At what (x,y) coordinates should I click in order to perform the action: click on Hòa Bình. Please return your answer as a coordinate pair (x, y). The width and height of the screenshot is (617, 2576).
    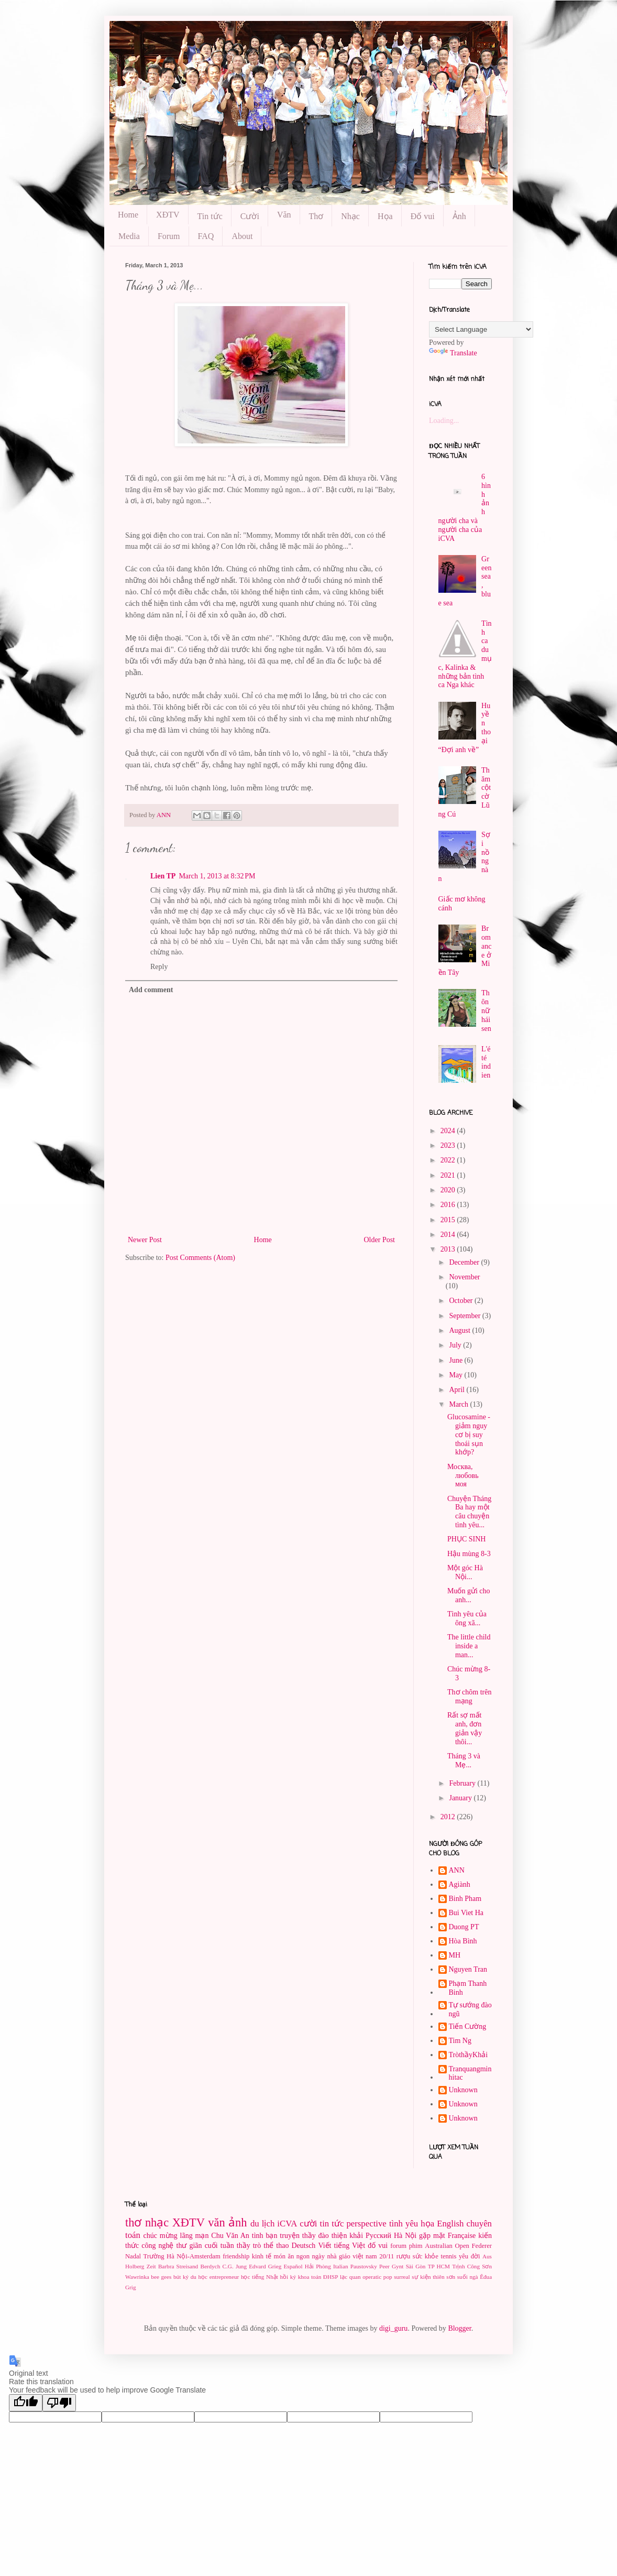
    Looking at the image, I should click on (463, 1941).